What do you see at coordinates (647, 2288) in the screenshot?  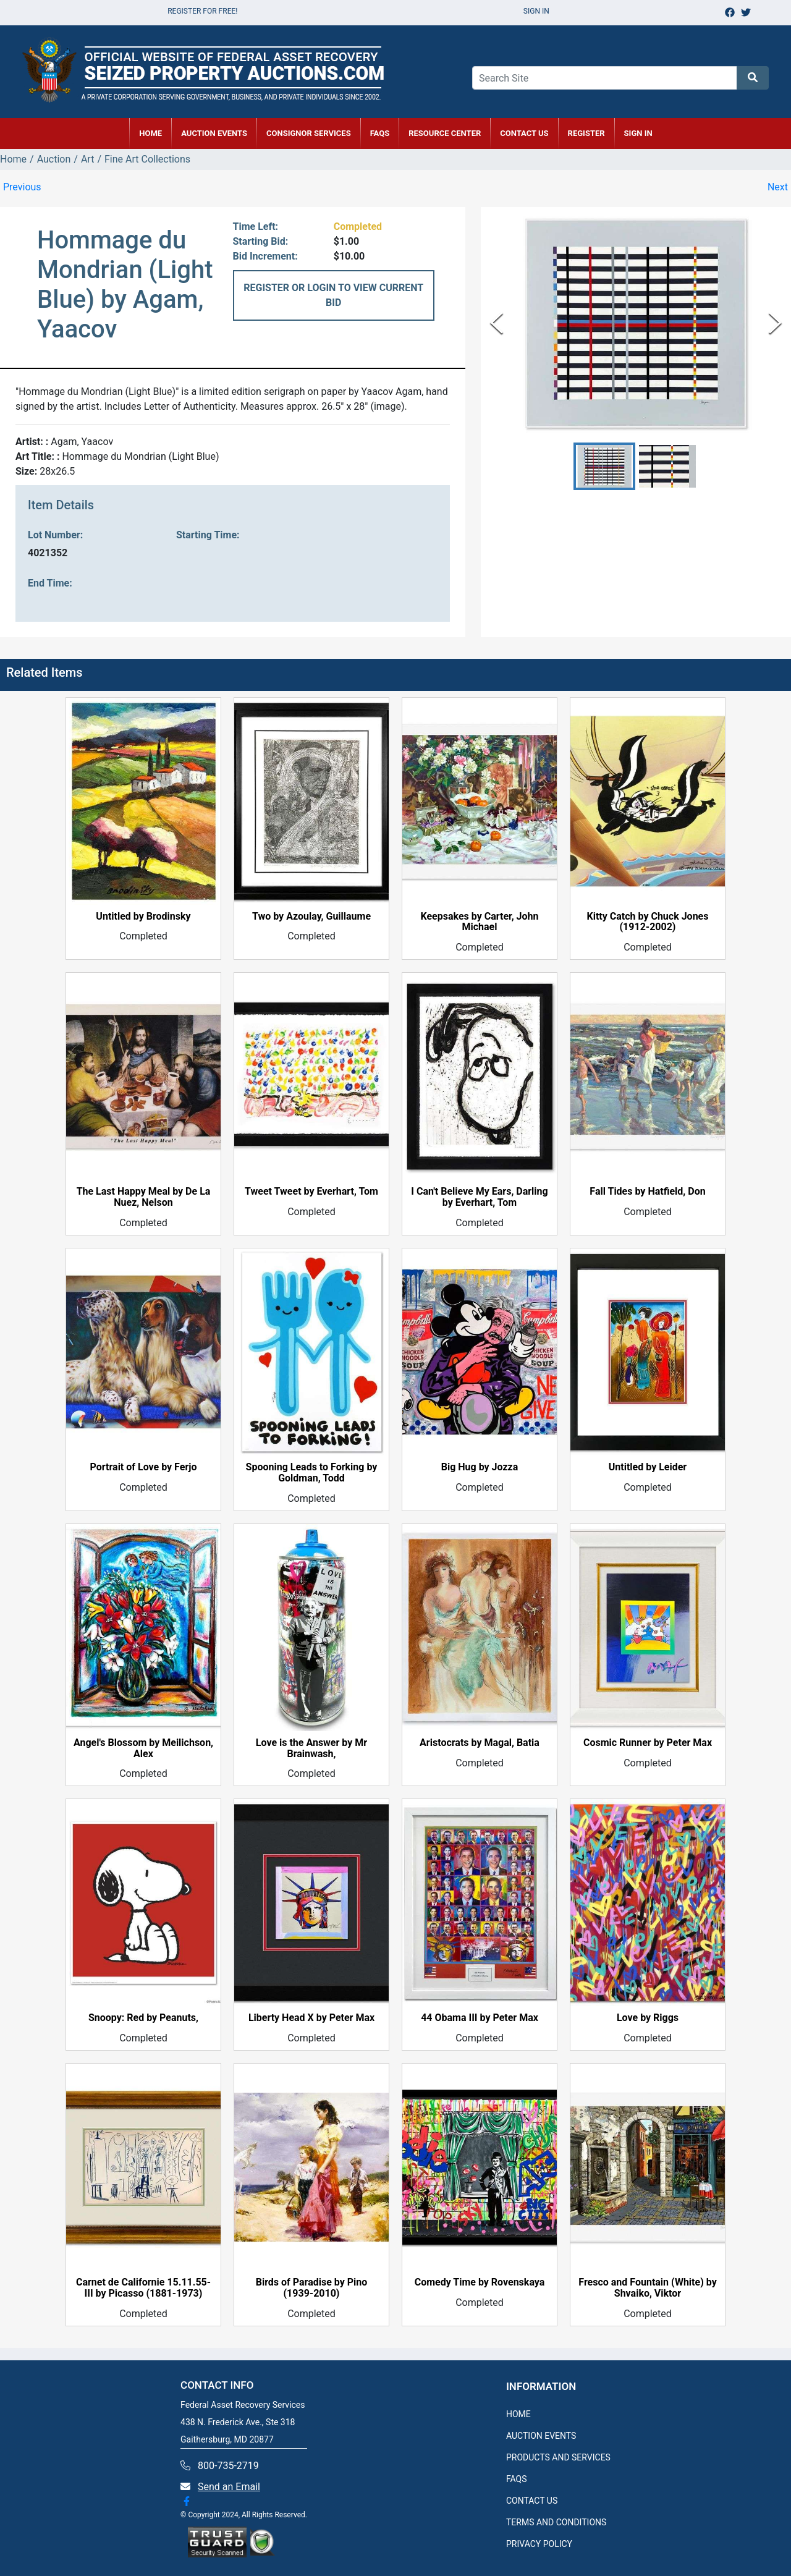 I see `Fresco and Fountain (White) by Shvaiko, Viktor` at bounding box center [647, 2288].